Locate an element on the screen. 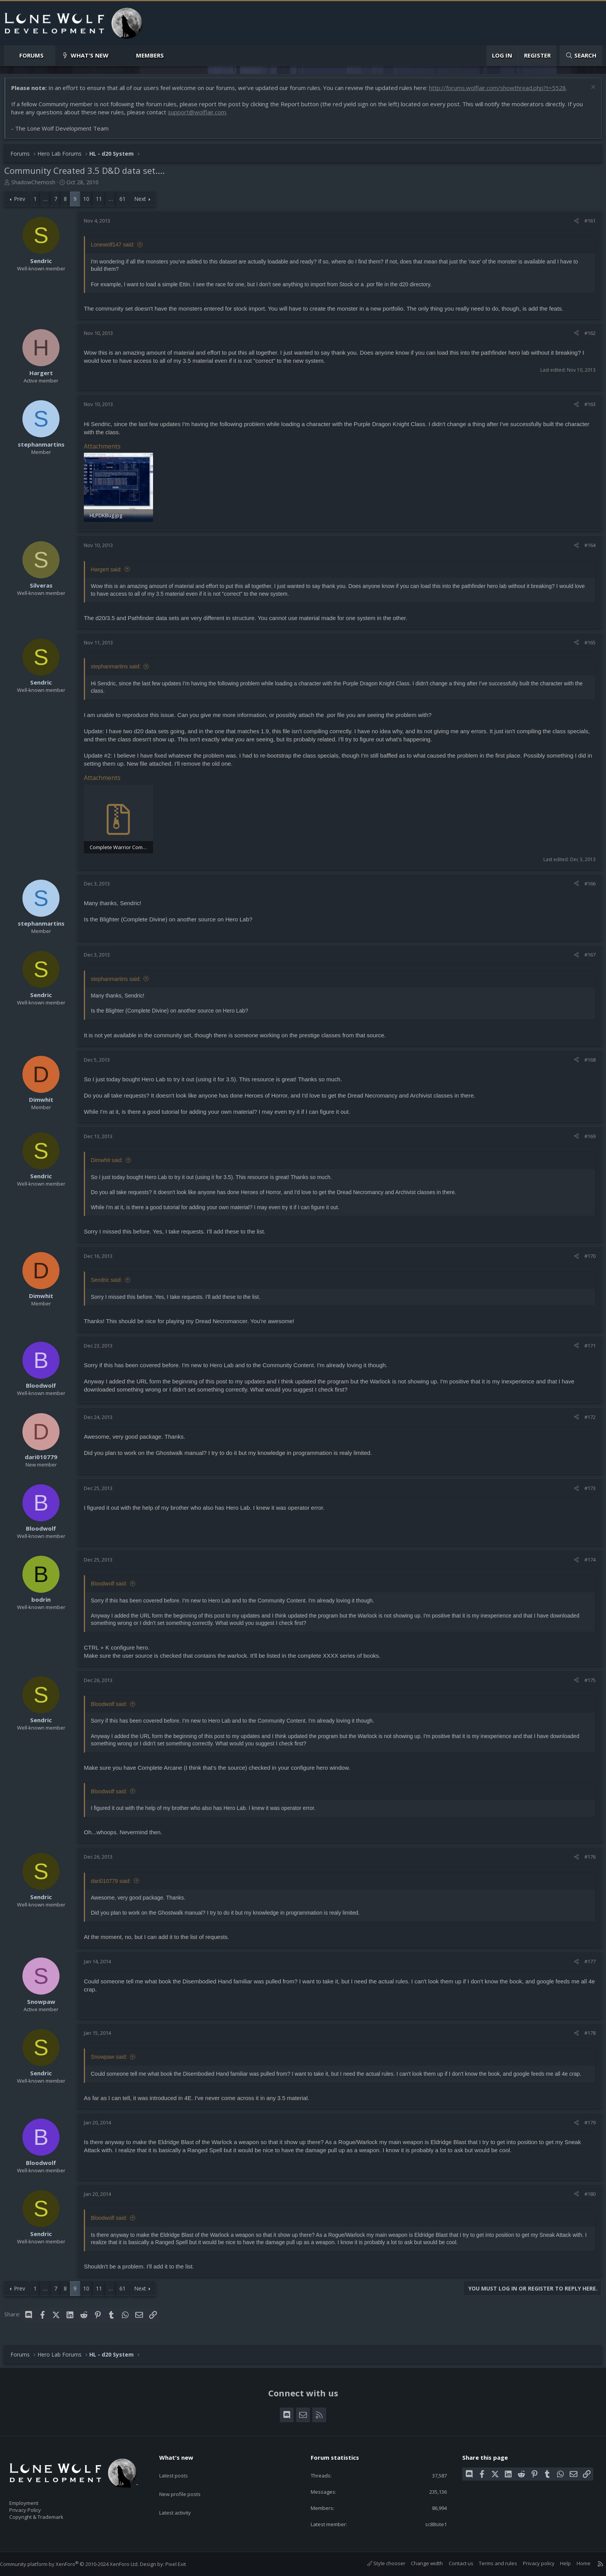 This screenshot has width=606, height=2576. Contact us is located at coordinates (453, 2563).